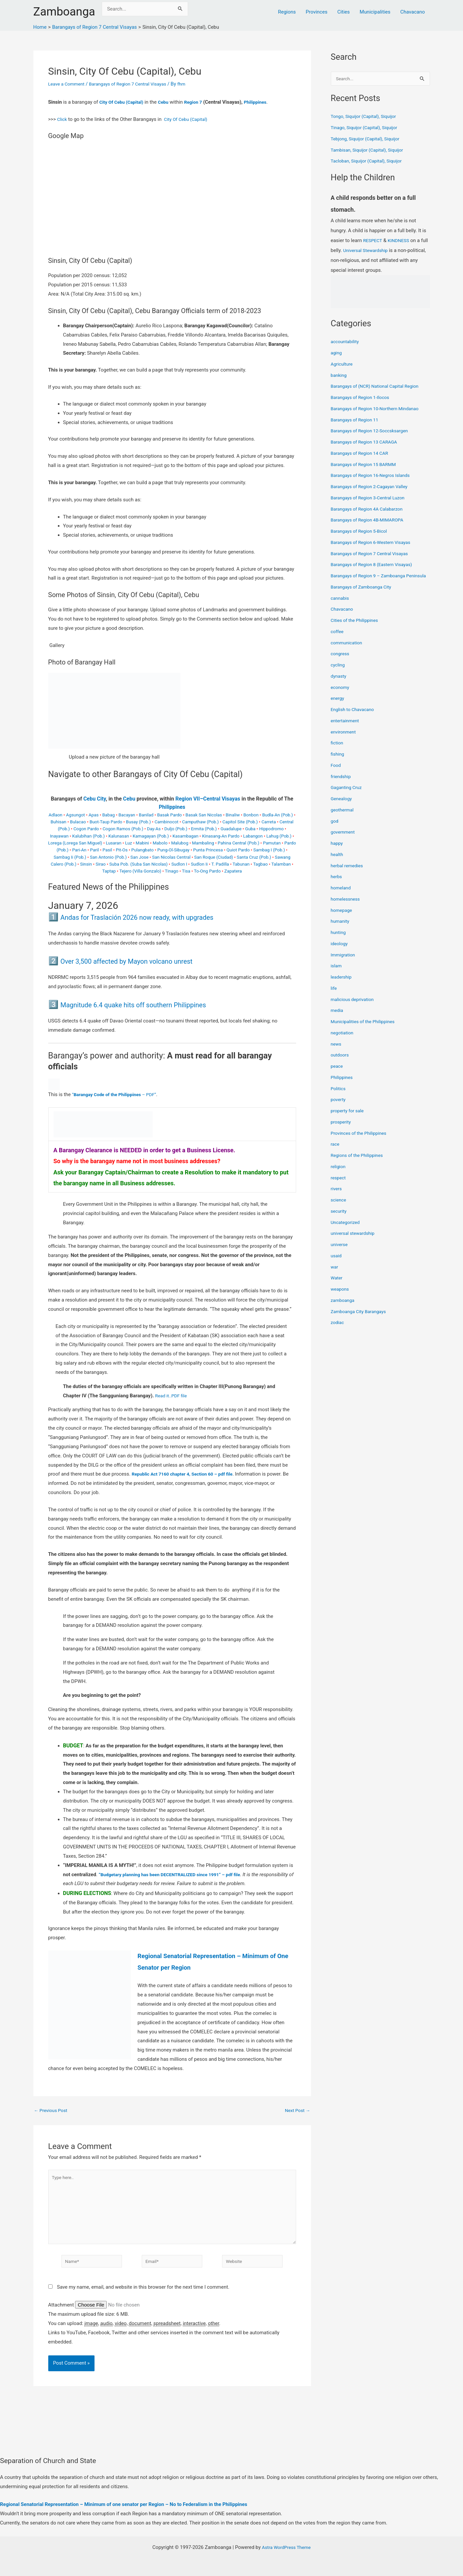 This screenshot has height=2576, width=463. I want to click on Barangays of (NCR) National Capital Region, so click(379, 387).